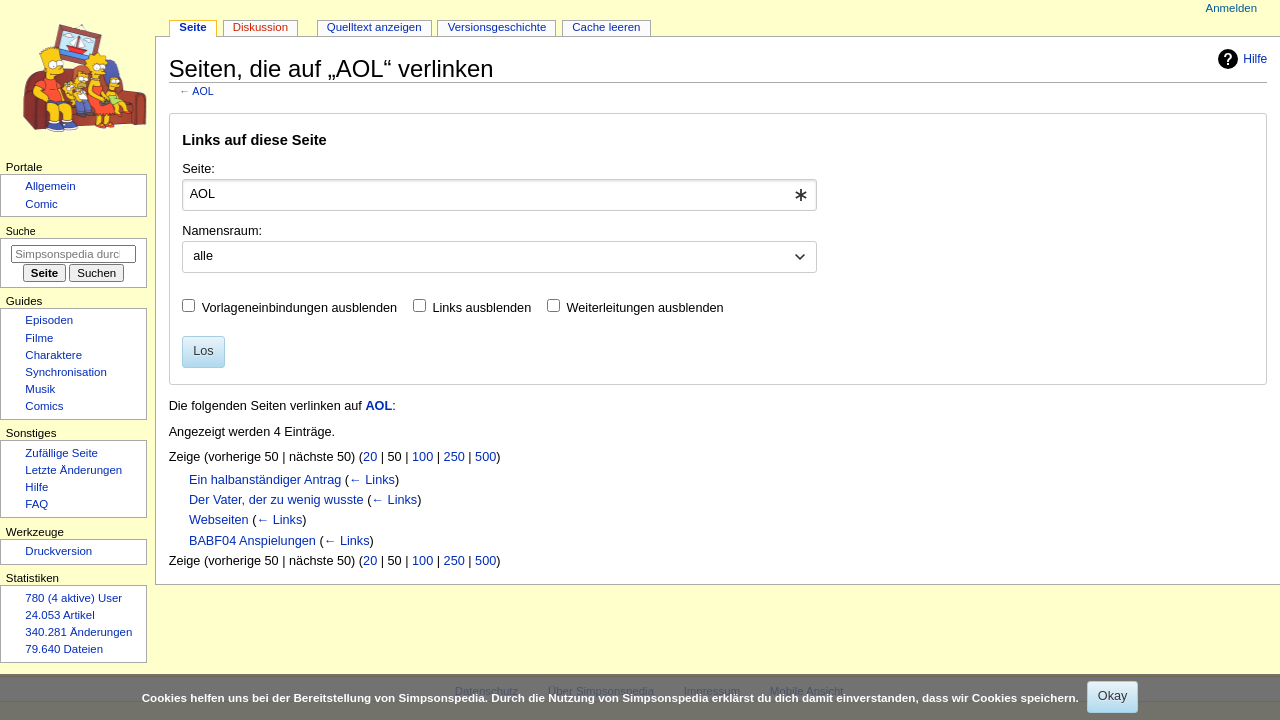 The image size is (1280, 720). I want to click on alle [textbox], so click(203, 256).